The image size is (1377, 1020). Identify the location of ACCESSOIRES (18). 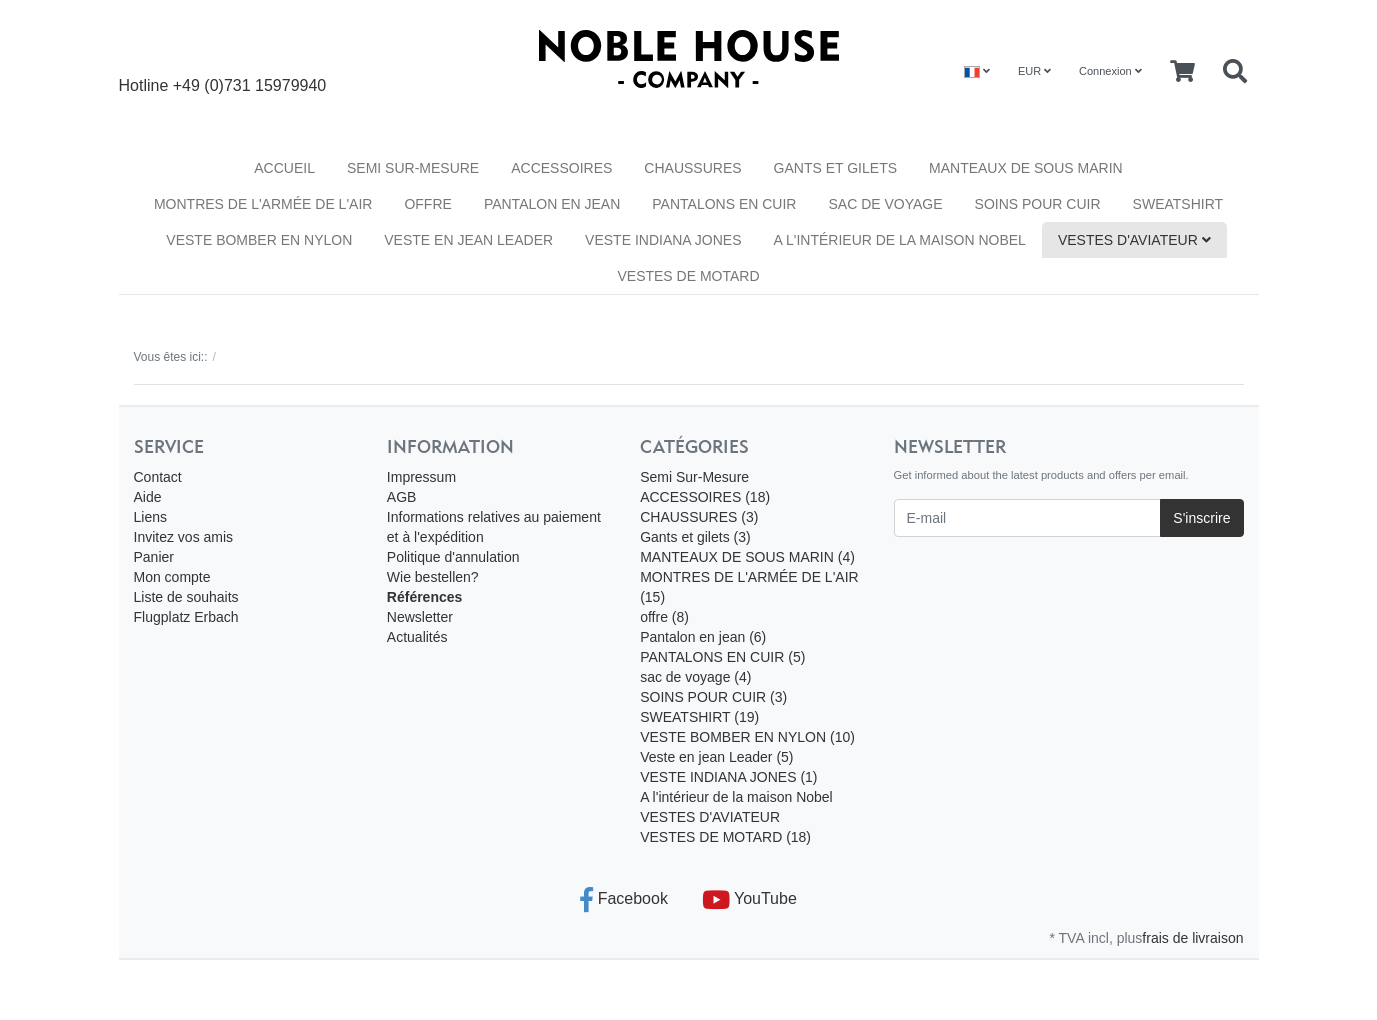
(705, 497).